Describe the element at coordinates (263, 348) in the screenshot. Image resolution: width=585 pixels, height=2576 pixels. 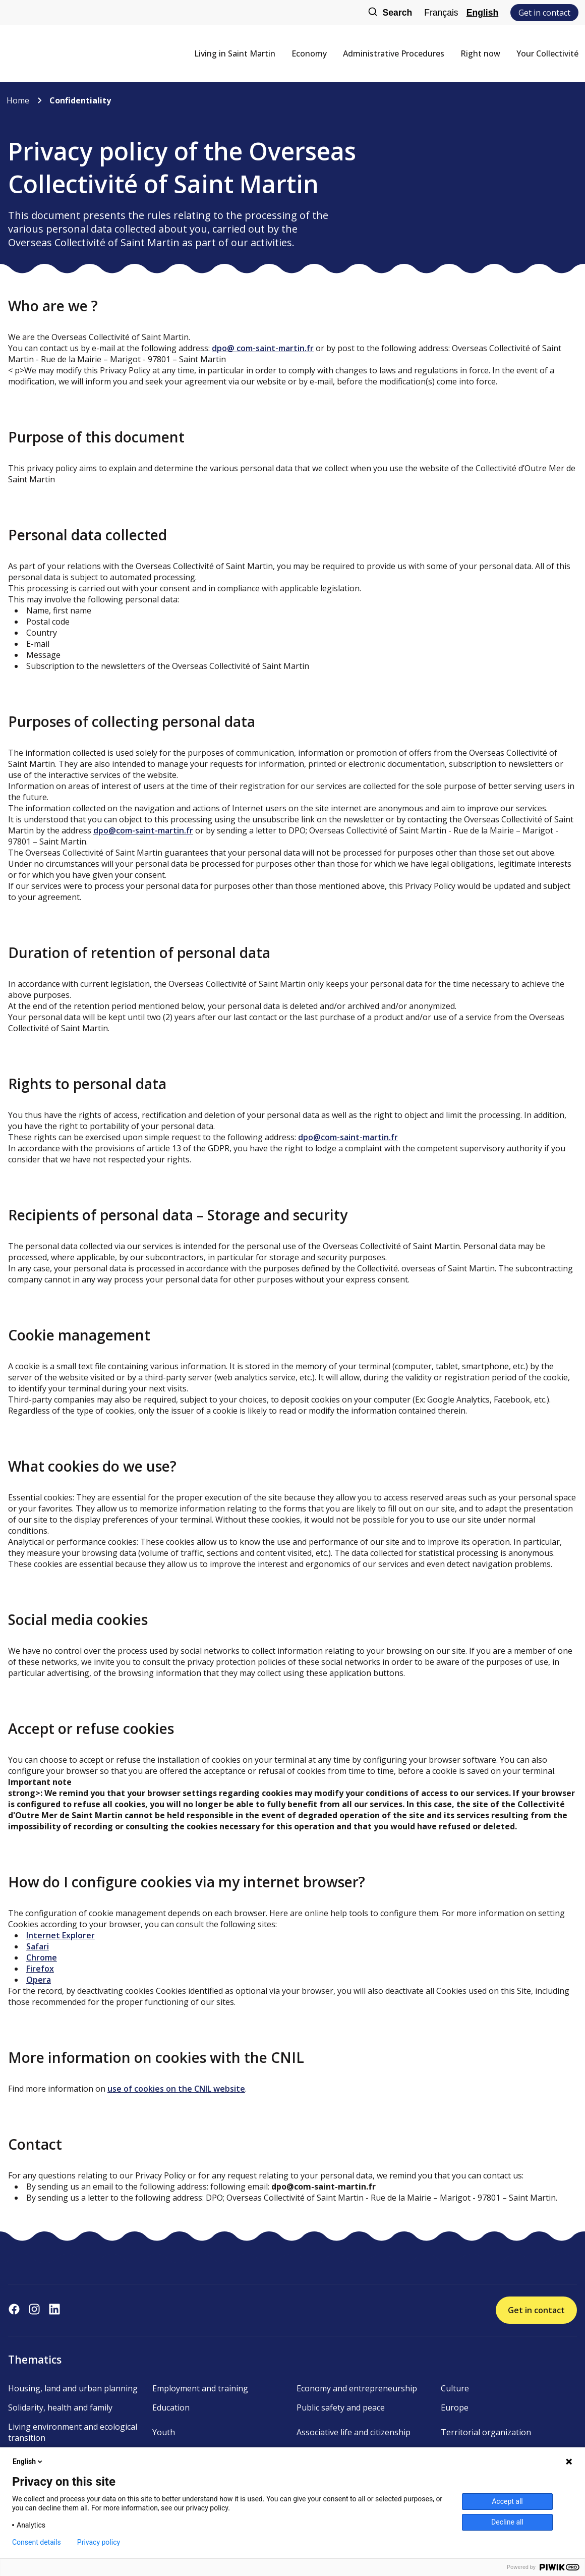
I see `dpo@ com-saint-martin.fr` at that location.